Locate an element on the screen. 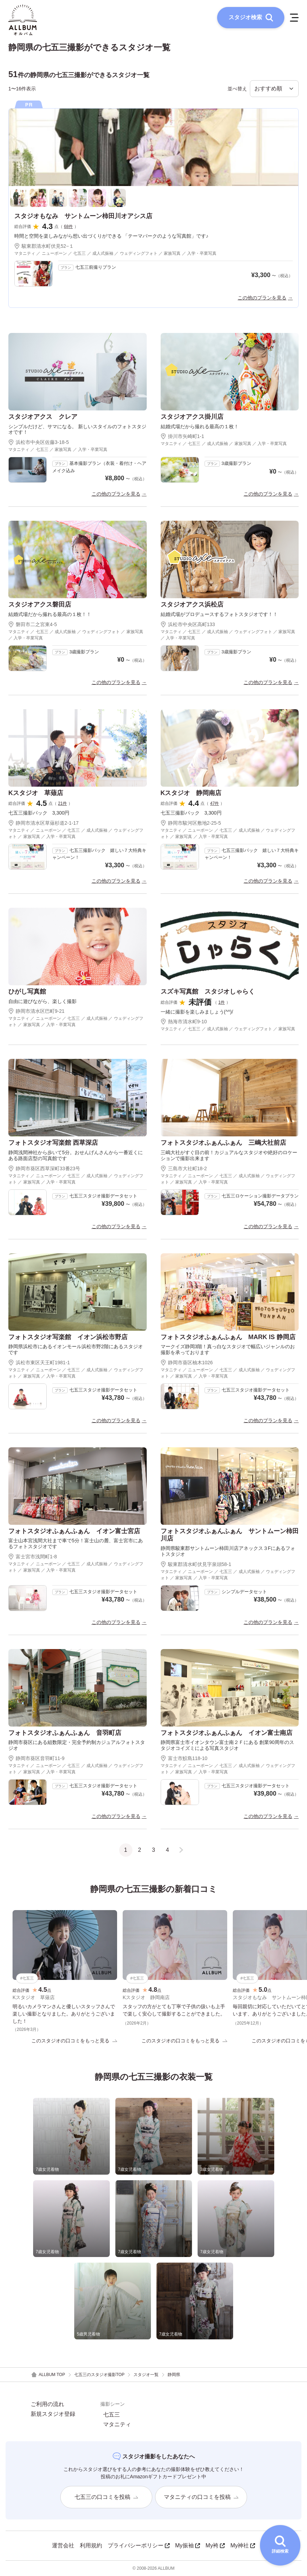 This screenshot has height=2576, width=307. My振袖 is located at coordinates (187, 2545).